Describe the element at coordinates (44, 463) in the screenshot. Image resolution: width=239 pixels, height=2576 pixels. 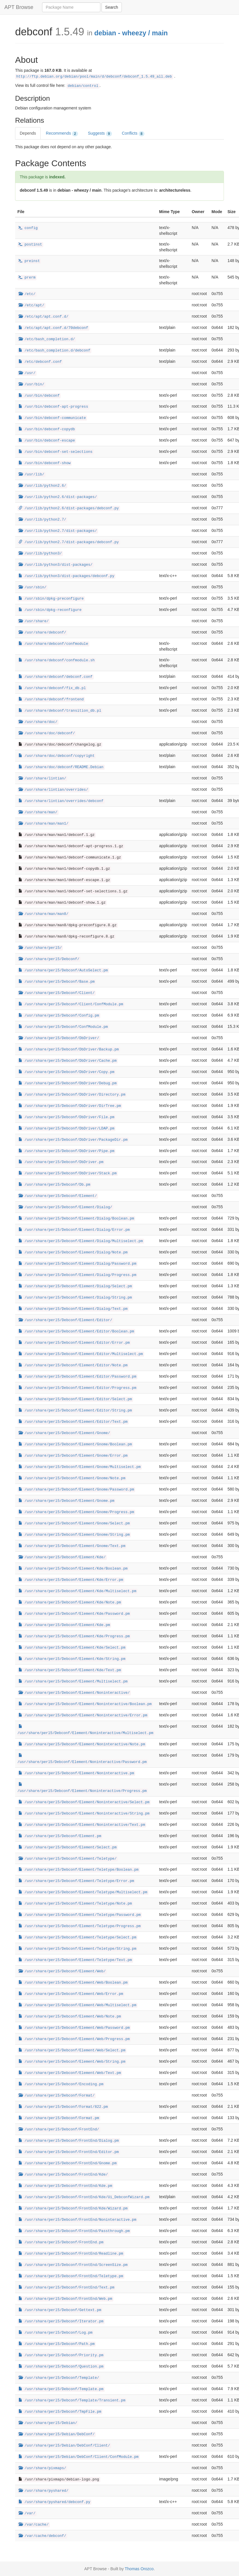
I see `/usr/bin/debconf-show` at that location.